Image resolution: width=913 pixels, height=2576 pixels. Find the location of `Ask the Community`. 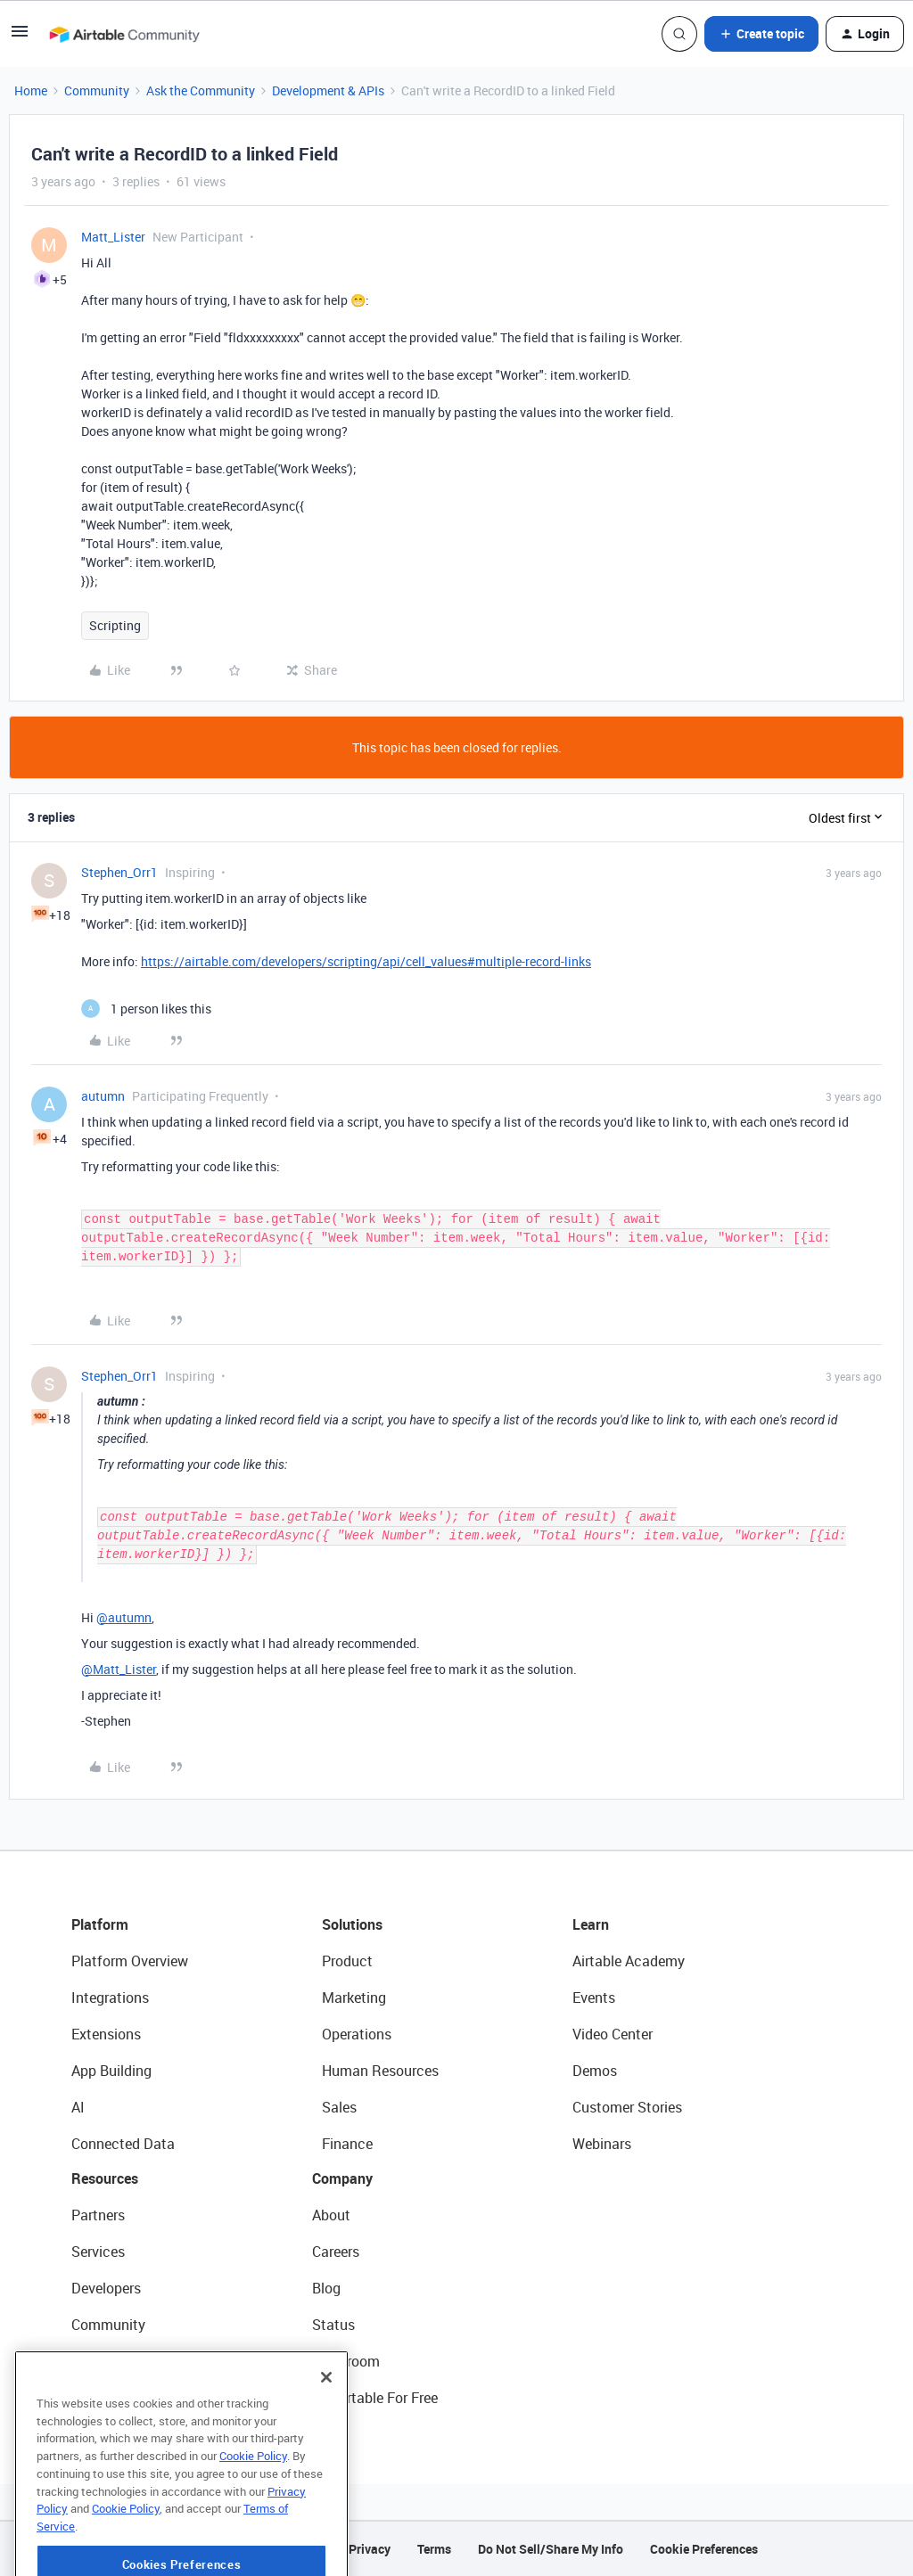

Ask the Community is located at coordinates (200, 90).